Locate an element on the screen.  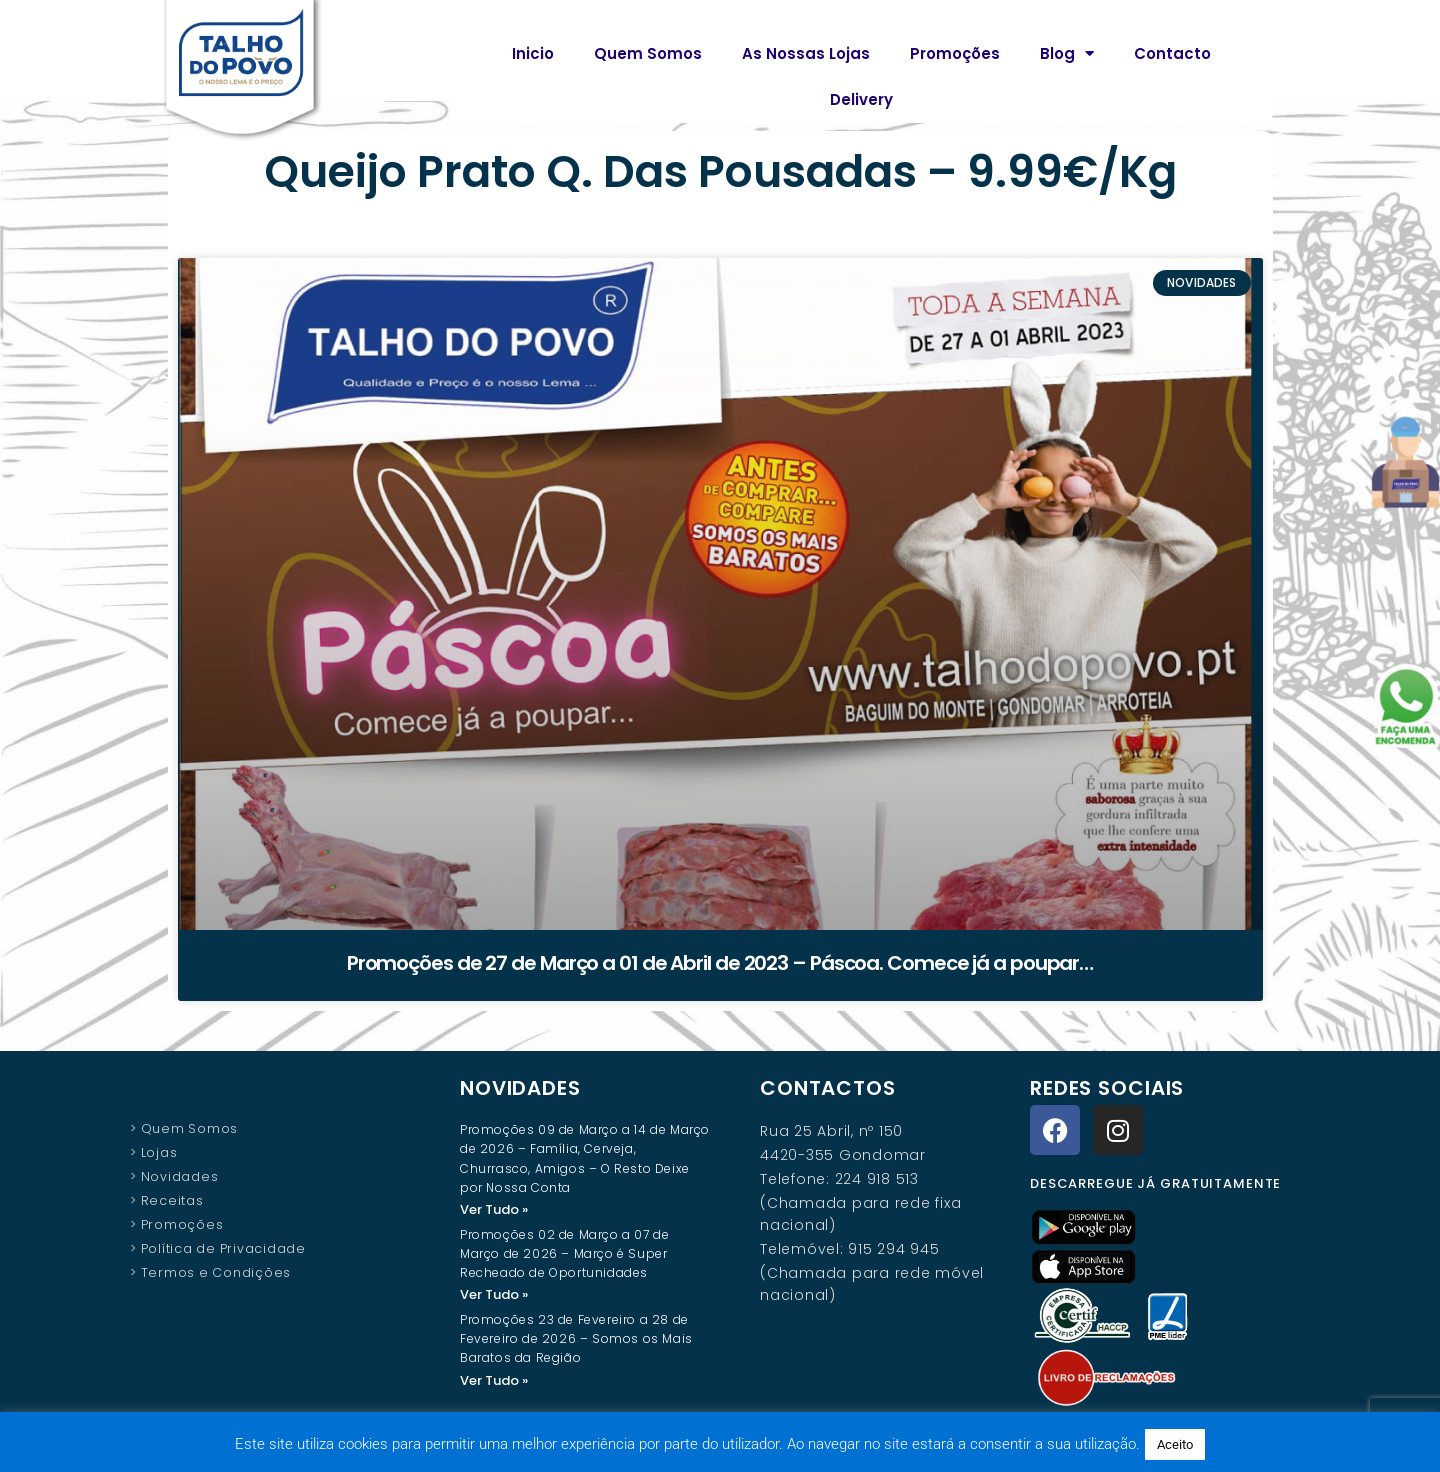
Inicio is located at coordinates (533, 53).